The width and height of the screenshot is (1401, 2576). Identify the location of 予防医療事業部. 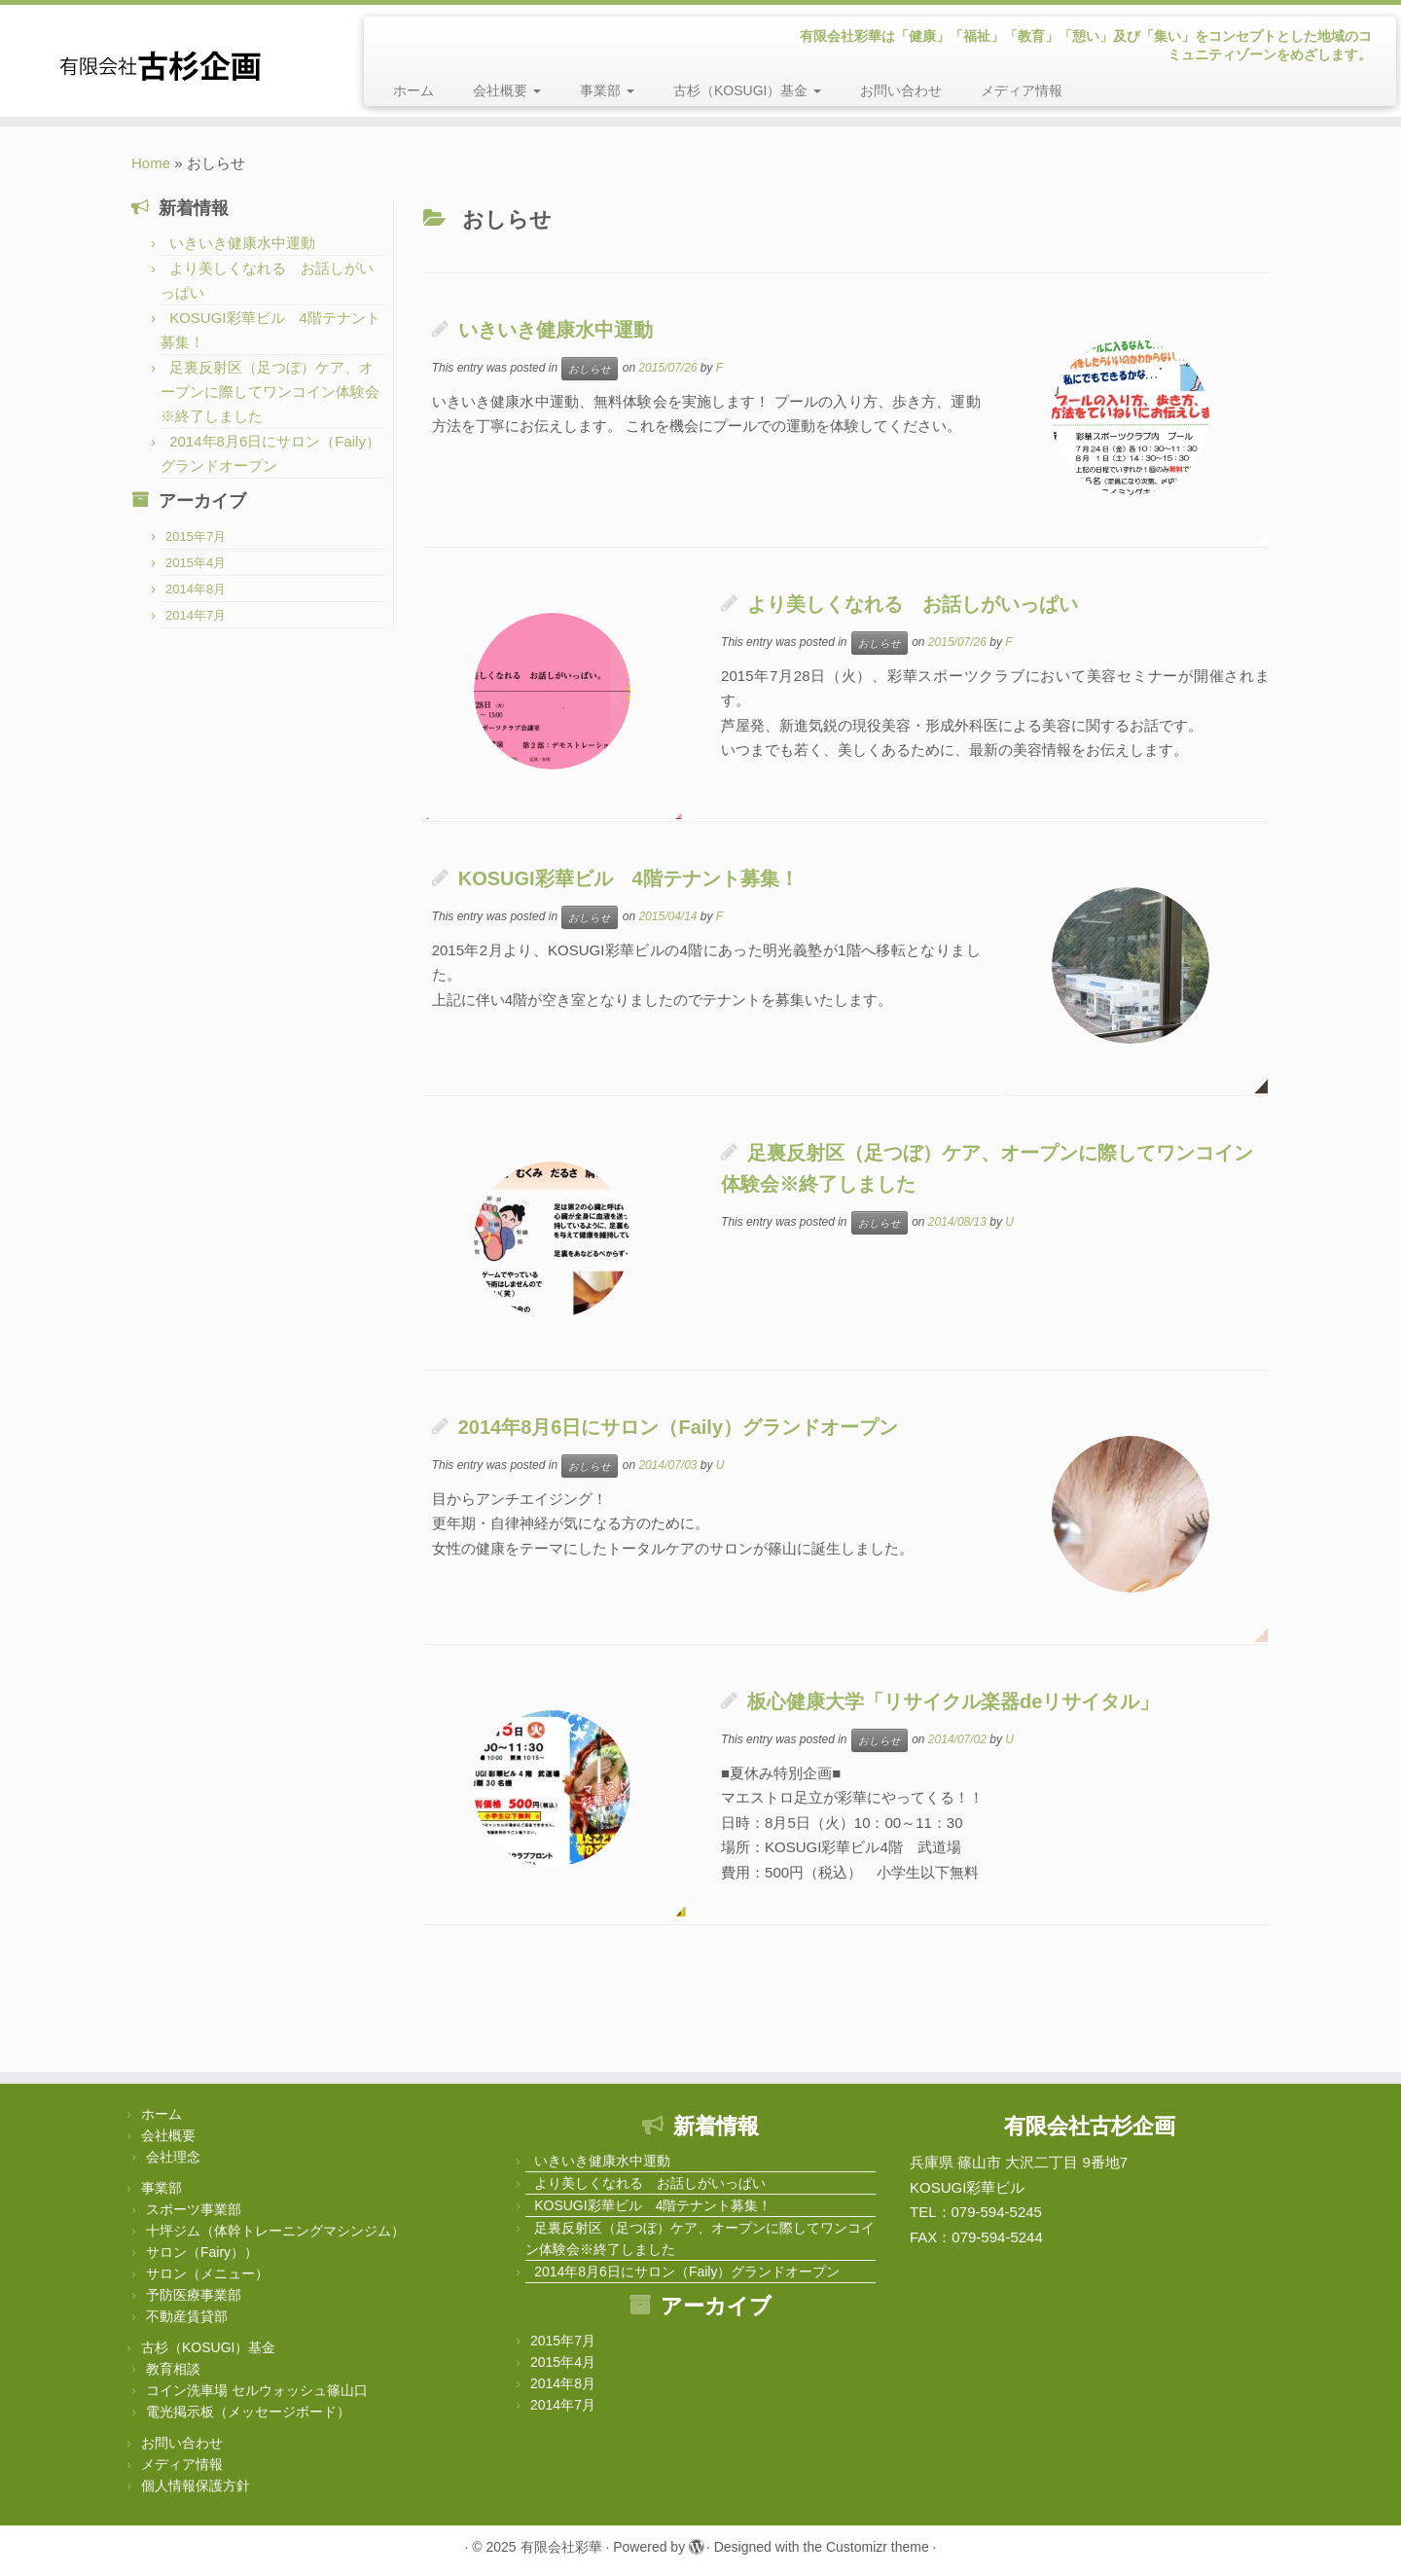
(193, 2295).